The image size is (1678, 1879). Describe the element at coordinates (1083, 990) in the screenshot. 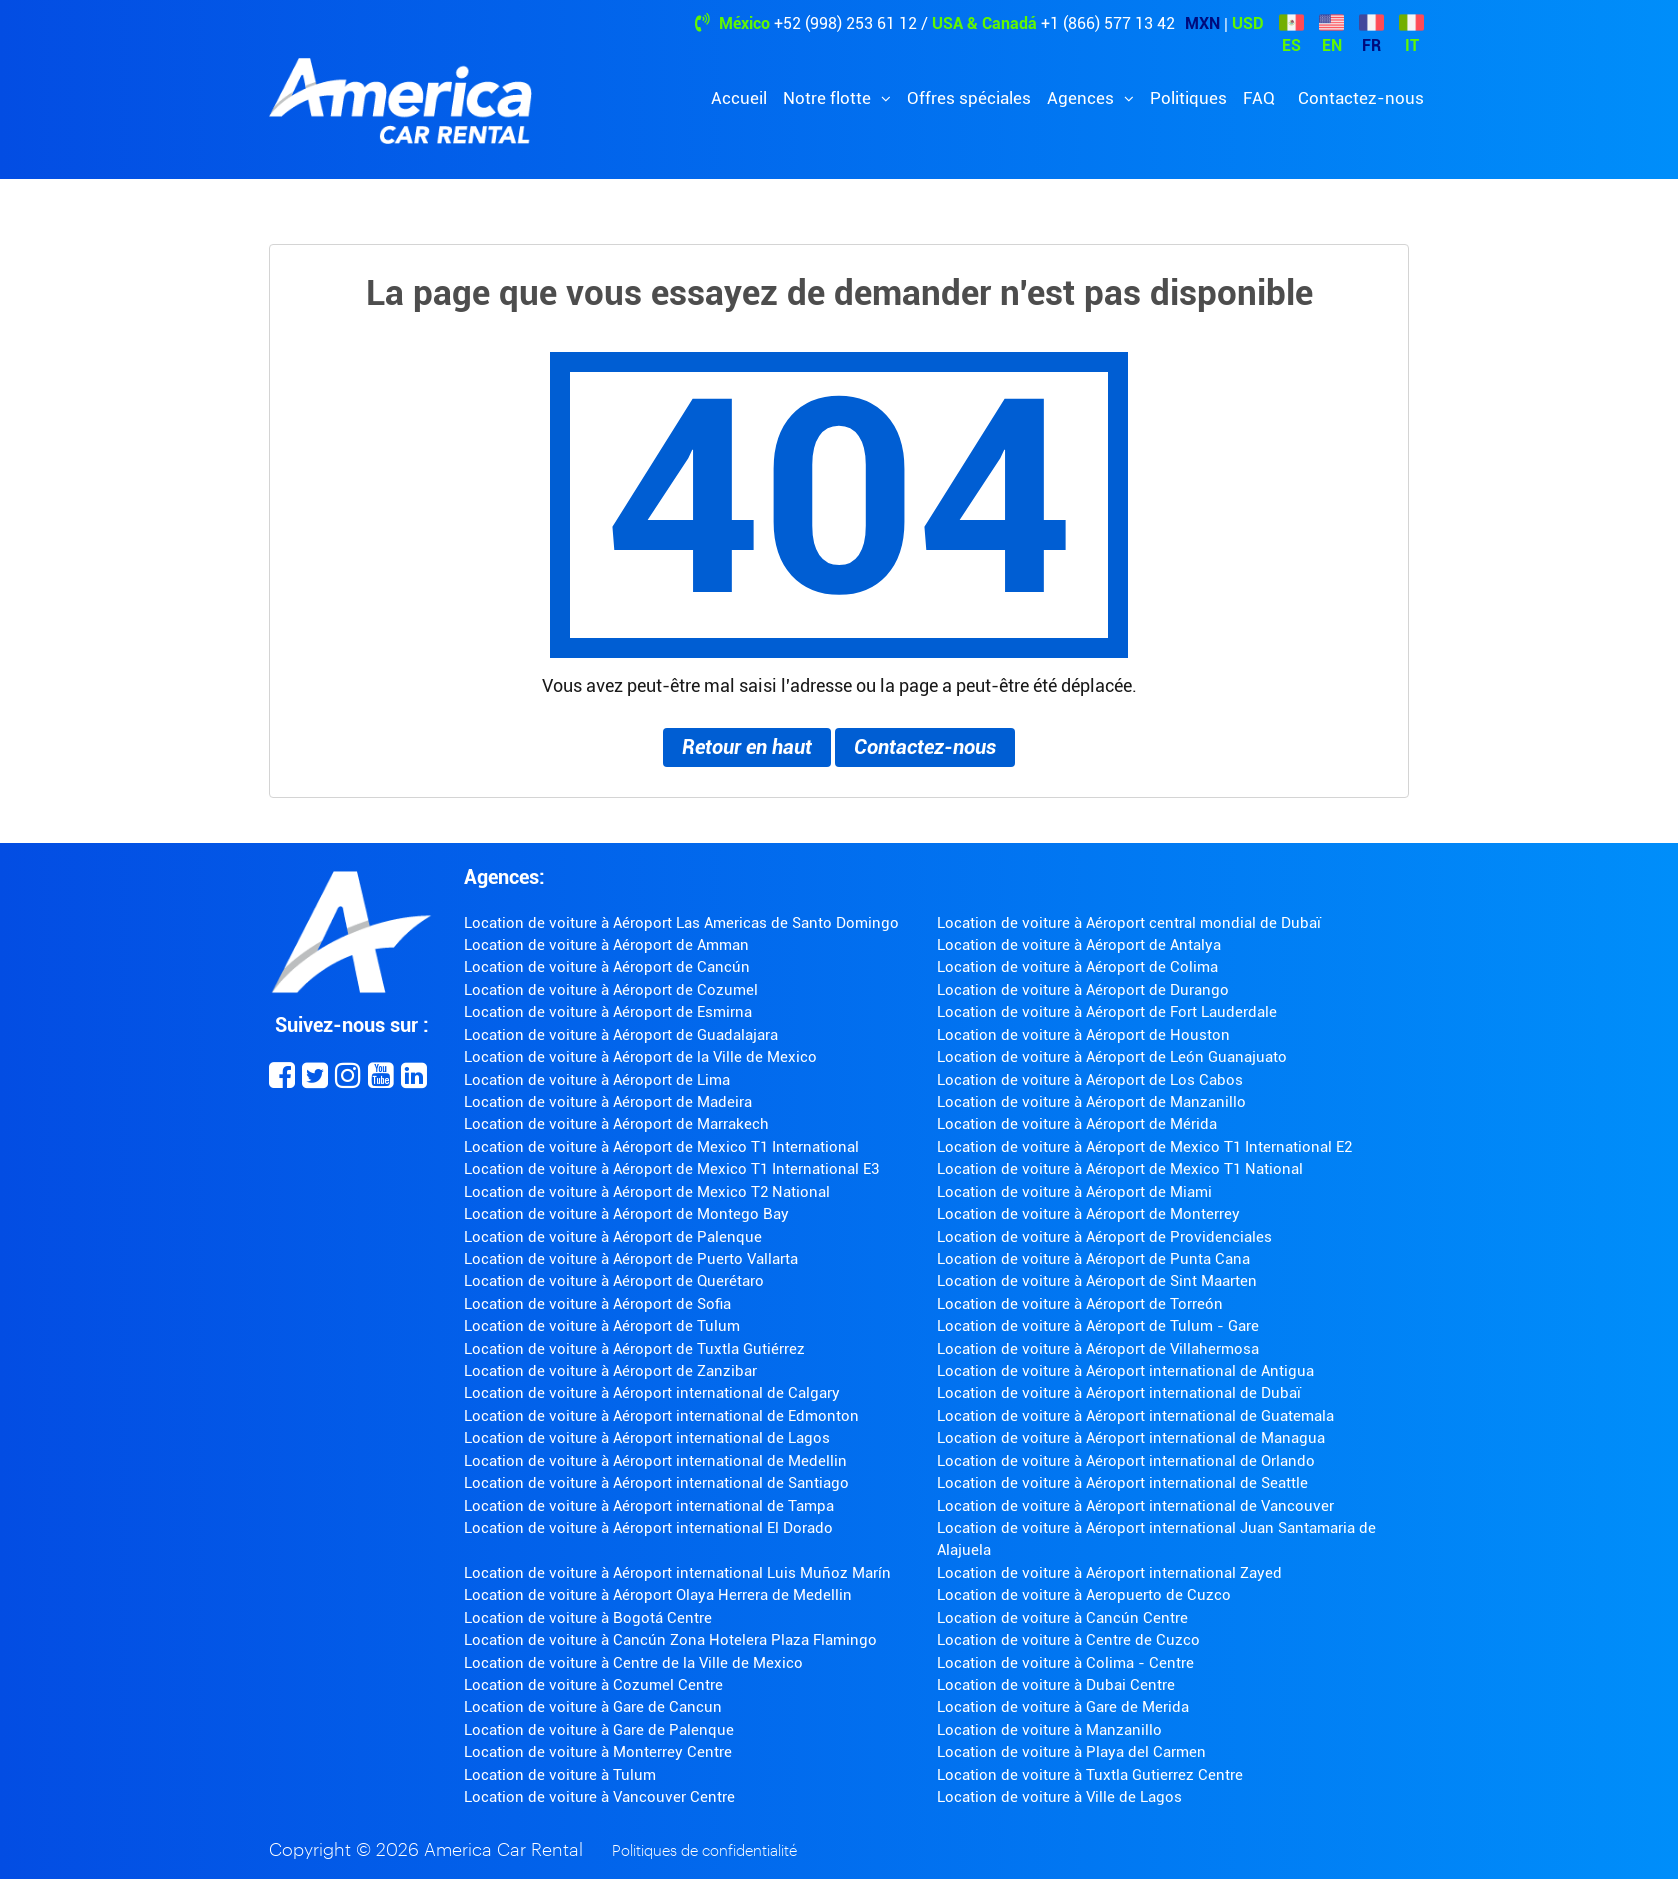

I see `Location de voiture à Aéroport de Durango` at that location.